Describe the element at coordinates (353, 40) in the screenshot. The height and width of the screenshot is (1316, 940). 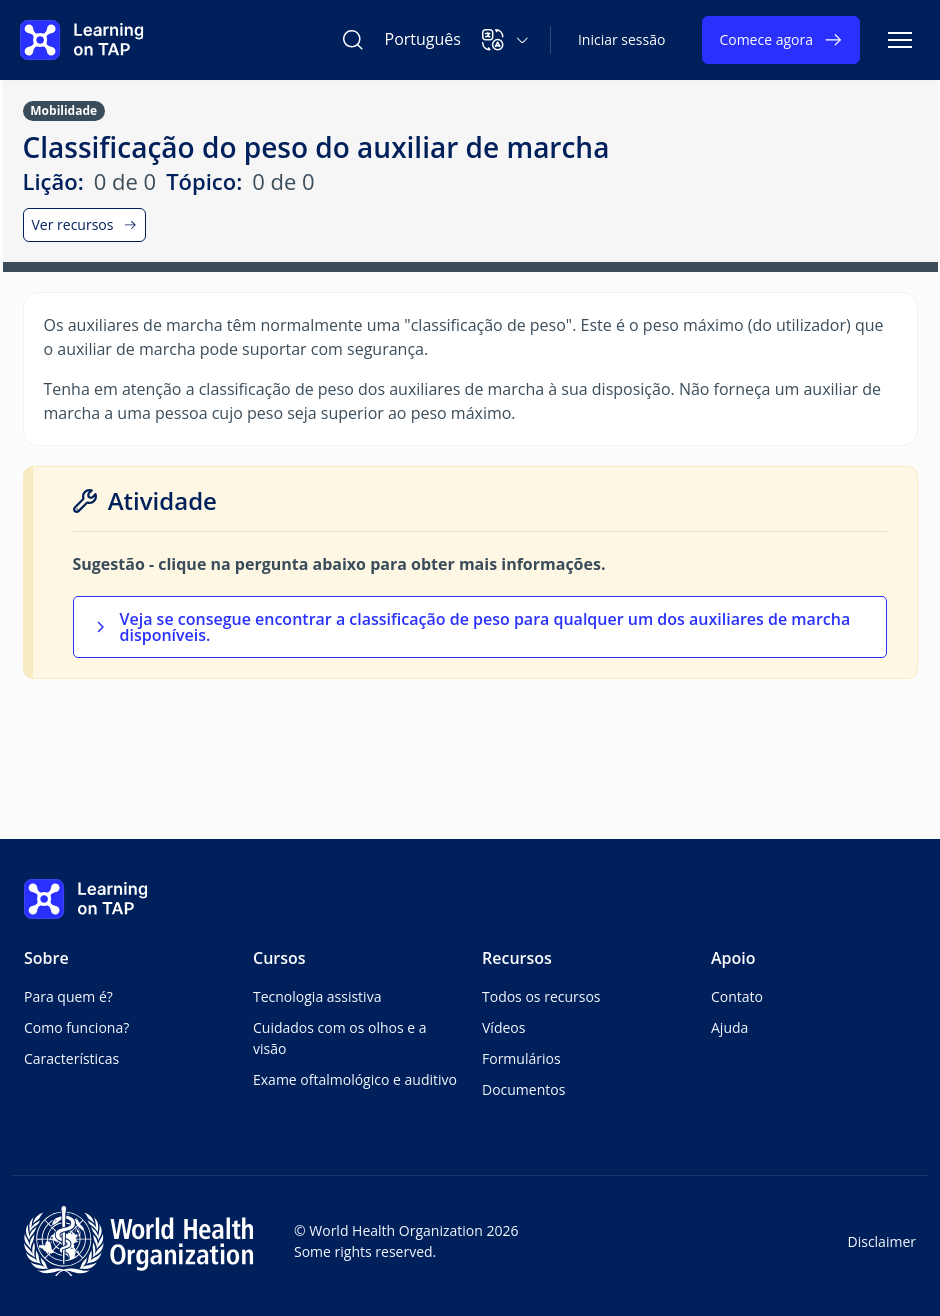
I see `[Pesquisar Learning on TAP]` at that location.